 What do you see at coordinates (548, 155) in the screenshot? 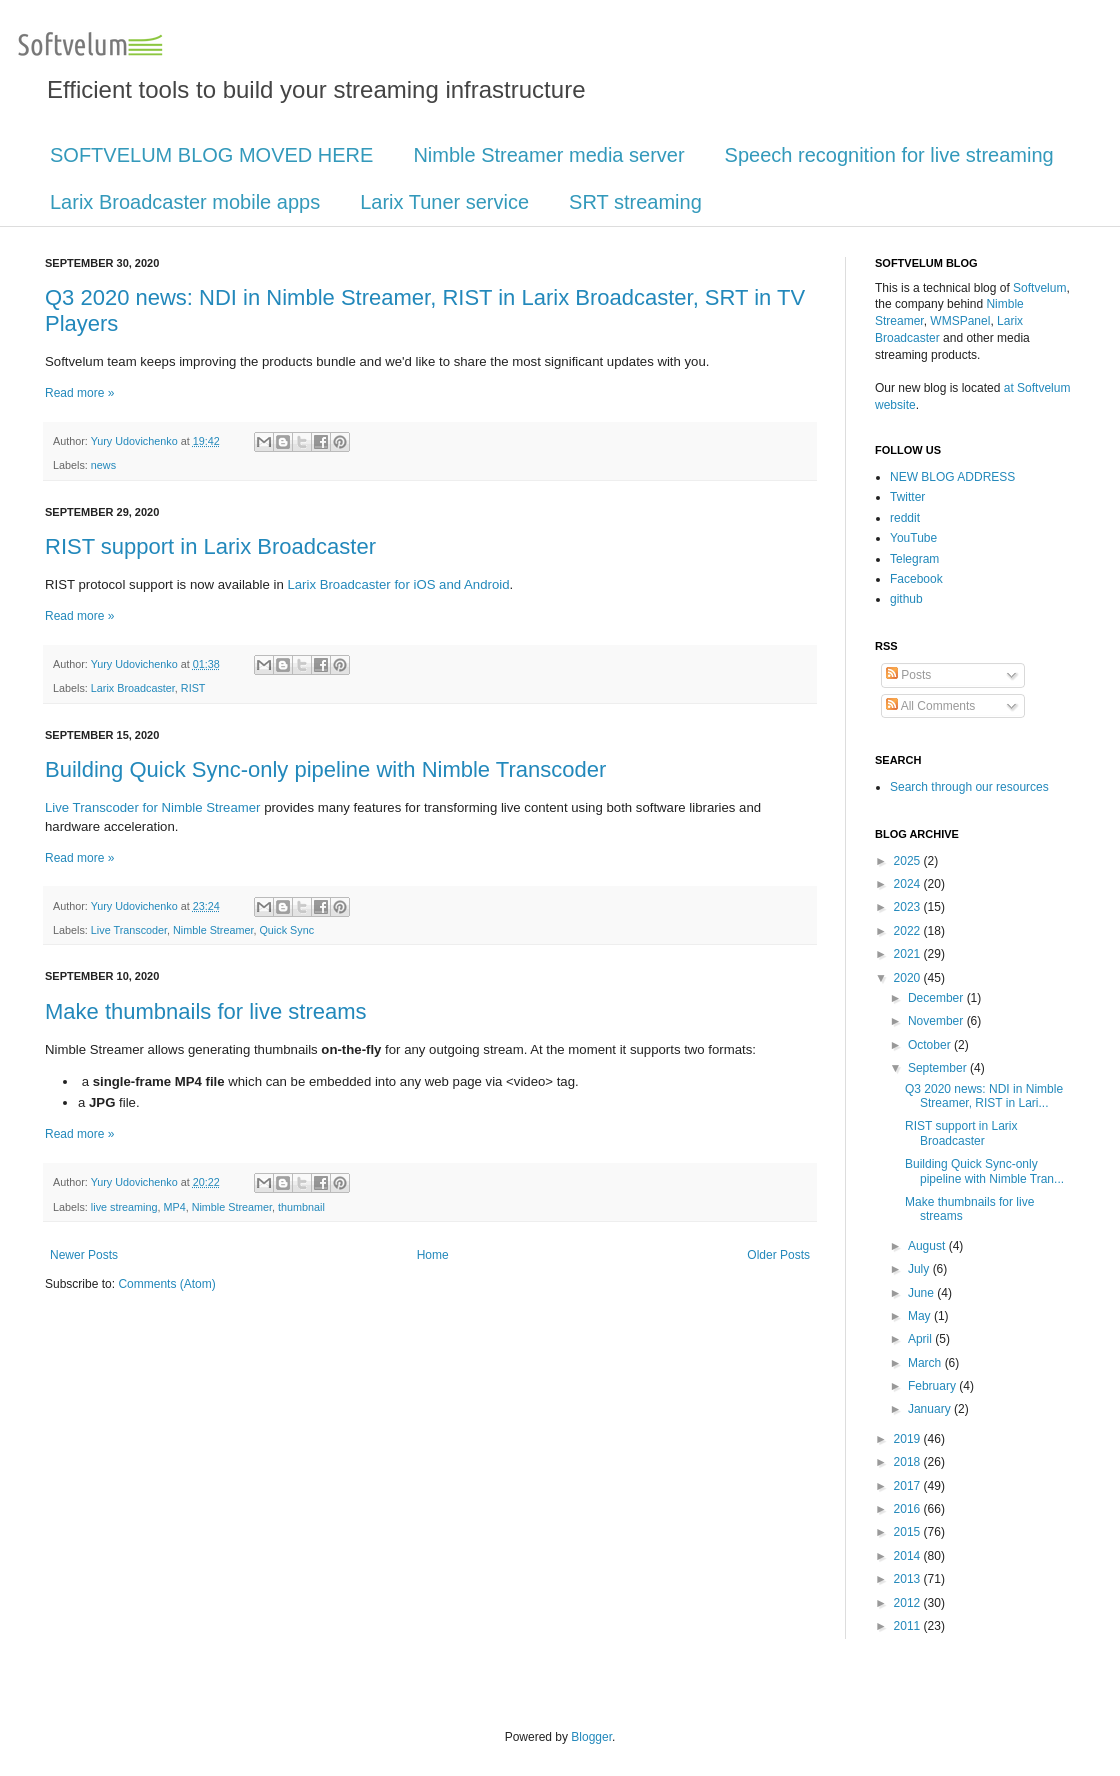
I see `Nimble Streamer media server` at bounding box center [548, 155].